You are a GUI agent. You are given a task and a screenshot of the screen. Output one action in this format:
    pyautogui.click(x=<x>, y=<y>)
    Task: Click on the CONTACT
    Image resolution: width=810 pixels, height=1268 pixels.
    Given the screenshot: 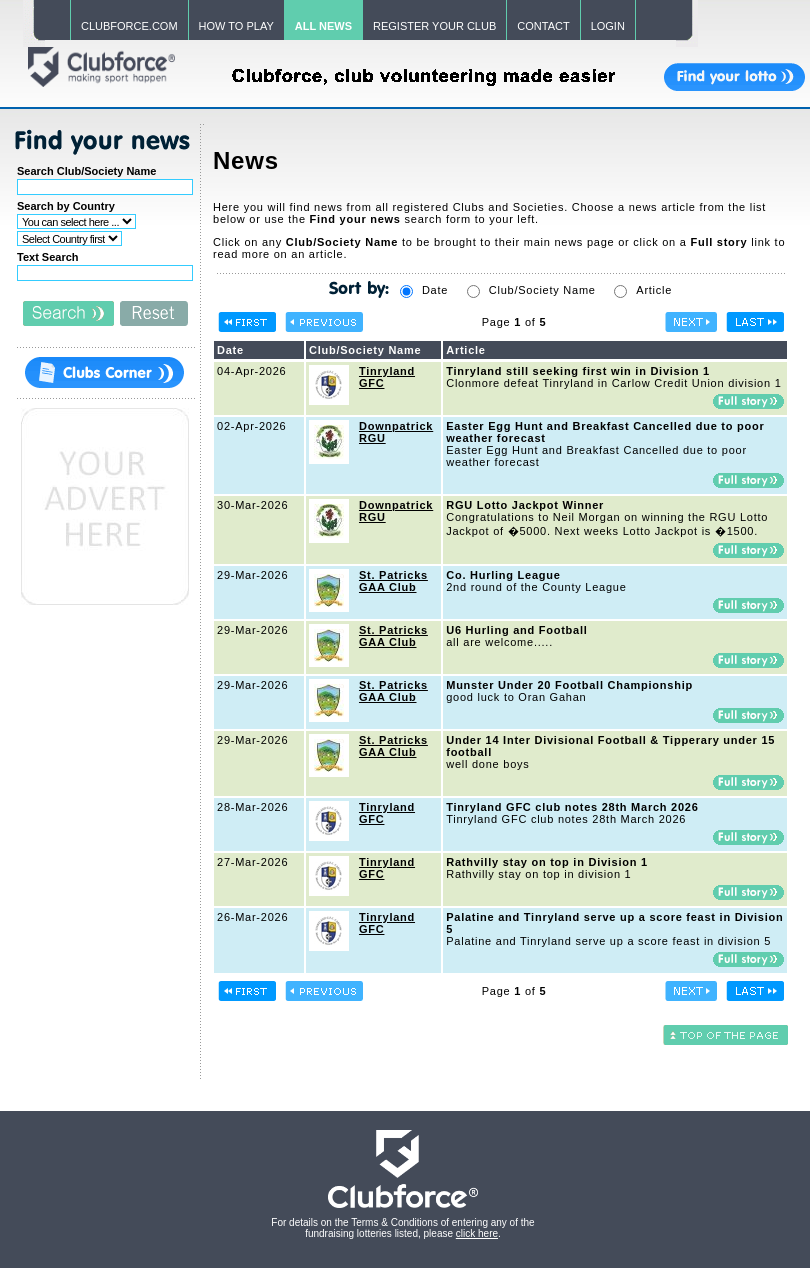 What is the action you would take?
    pyautogui.click(x=543, y=26)
    